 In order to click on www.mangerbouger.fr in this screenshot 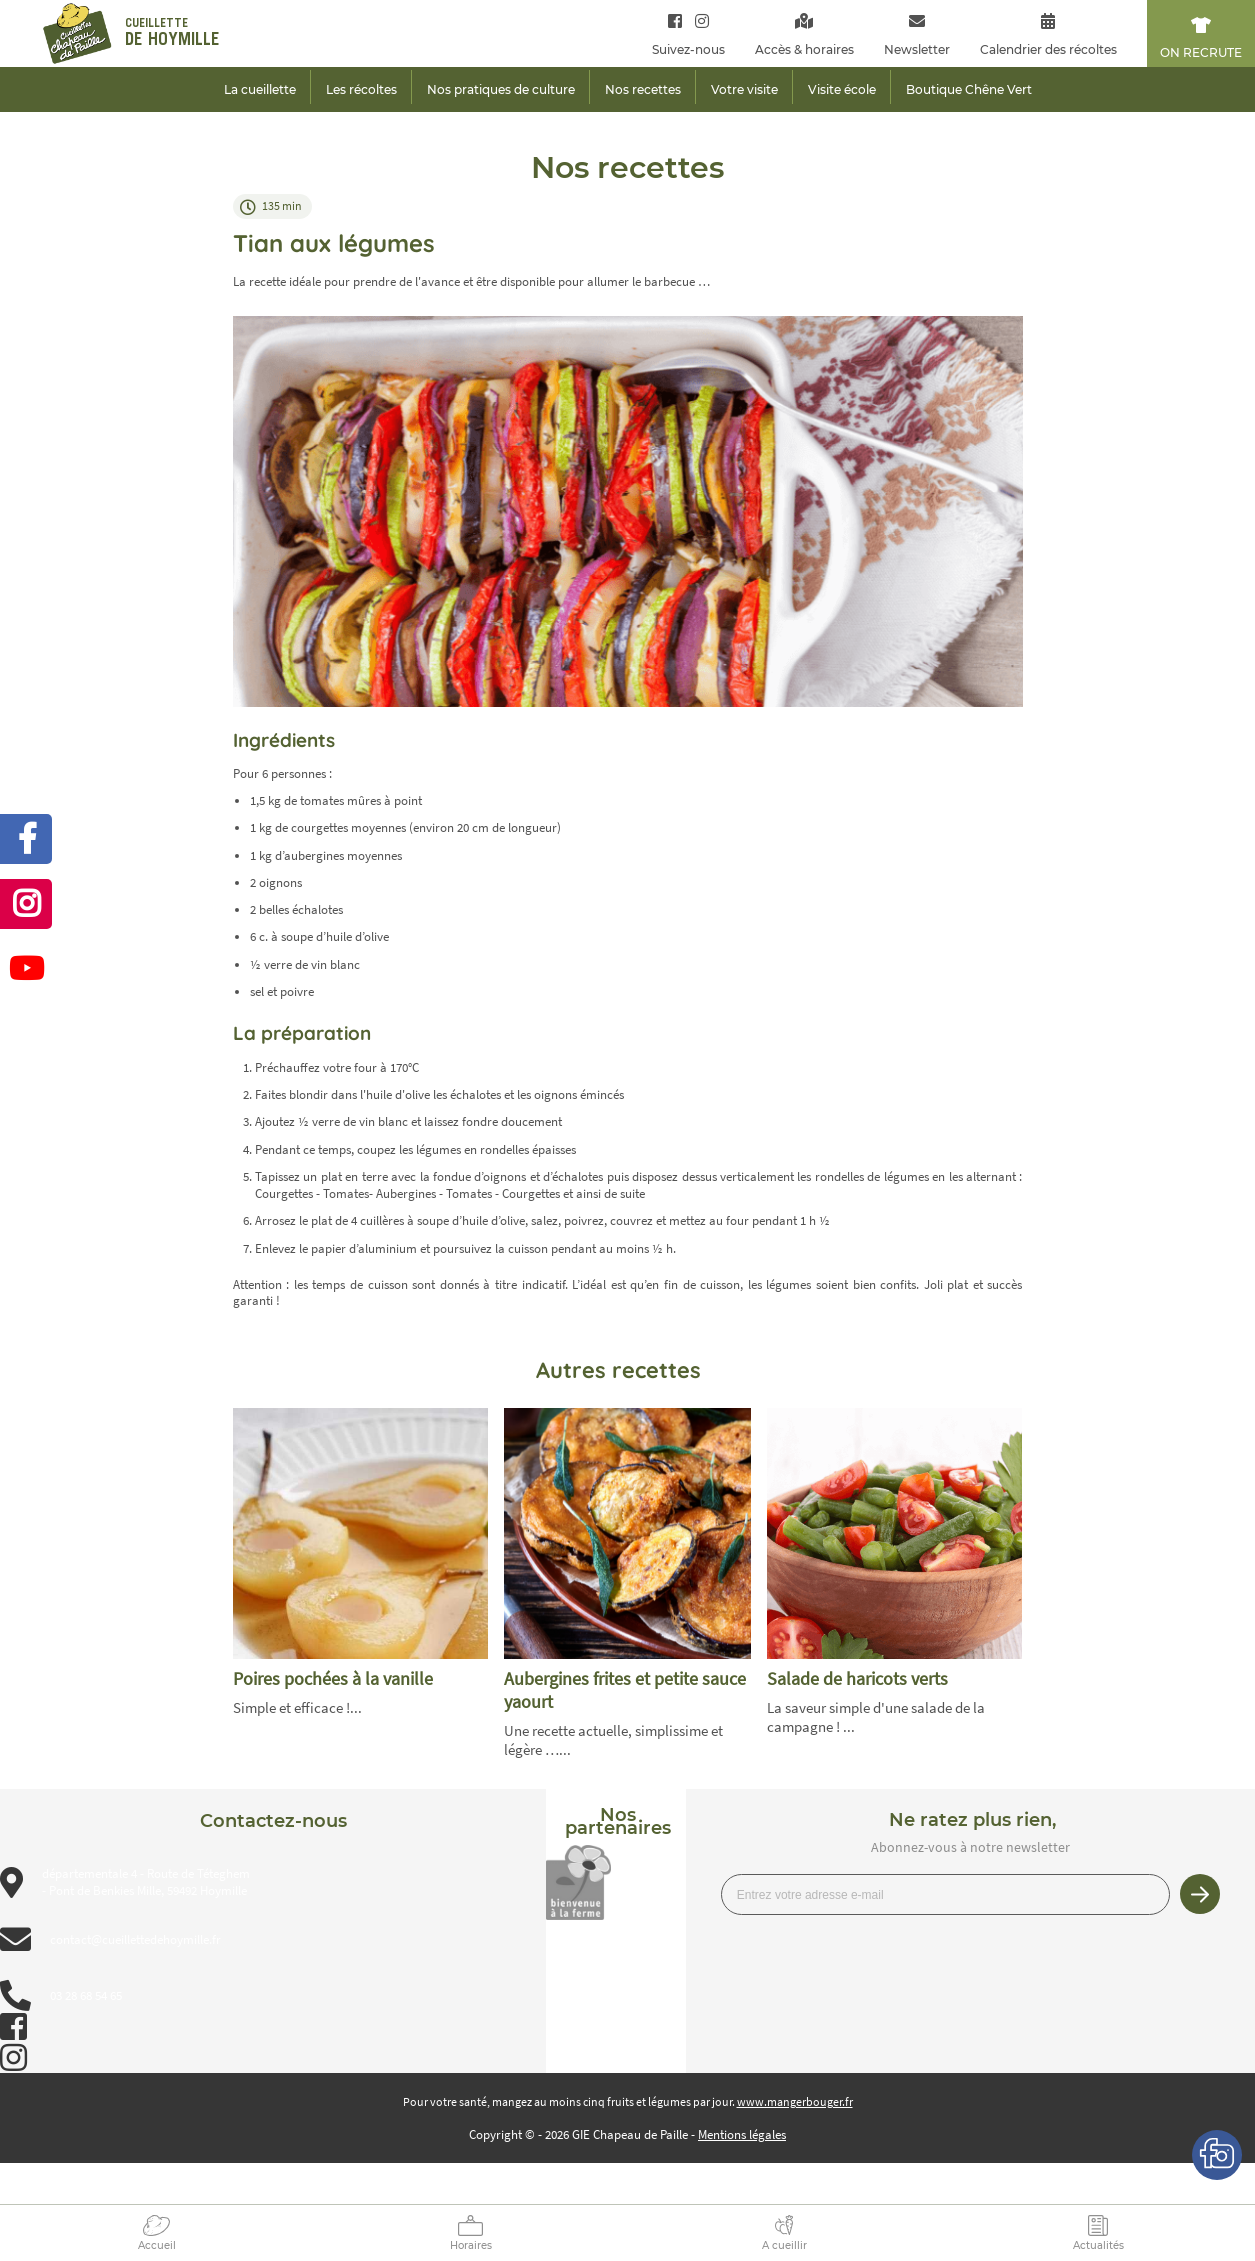, I will do `click(795, 2101)`.